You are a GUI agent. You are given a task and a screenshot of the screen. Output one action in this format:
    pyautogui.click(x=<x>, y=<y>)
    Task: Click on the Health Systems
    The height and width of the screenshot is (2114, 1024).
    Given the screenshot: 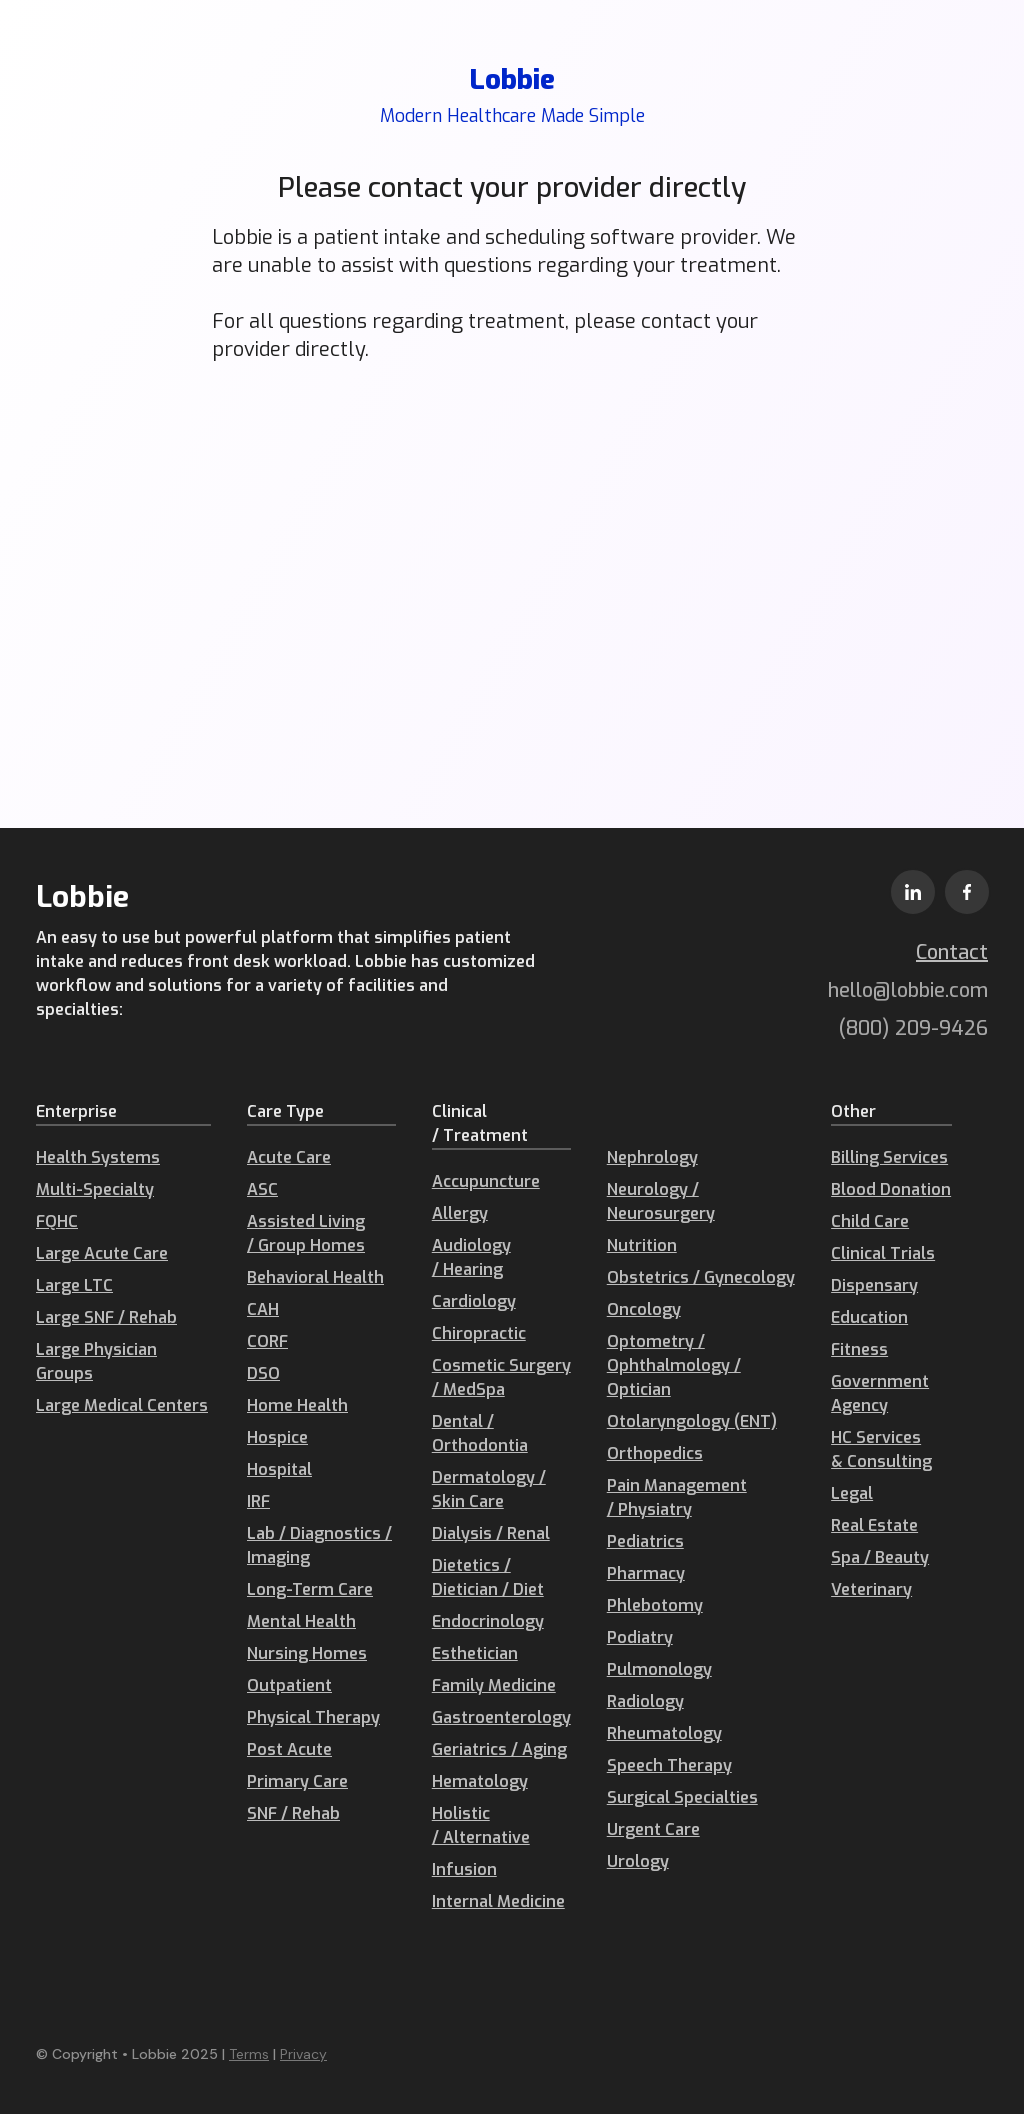 What is the action you would take?
    pyautogui.click(x=98, y=1157)
    